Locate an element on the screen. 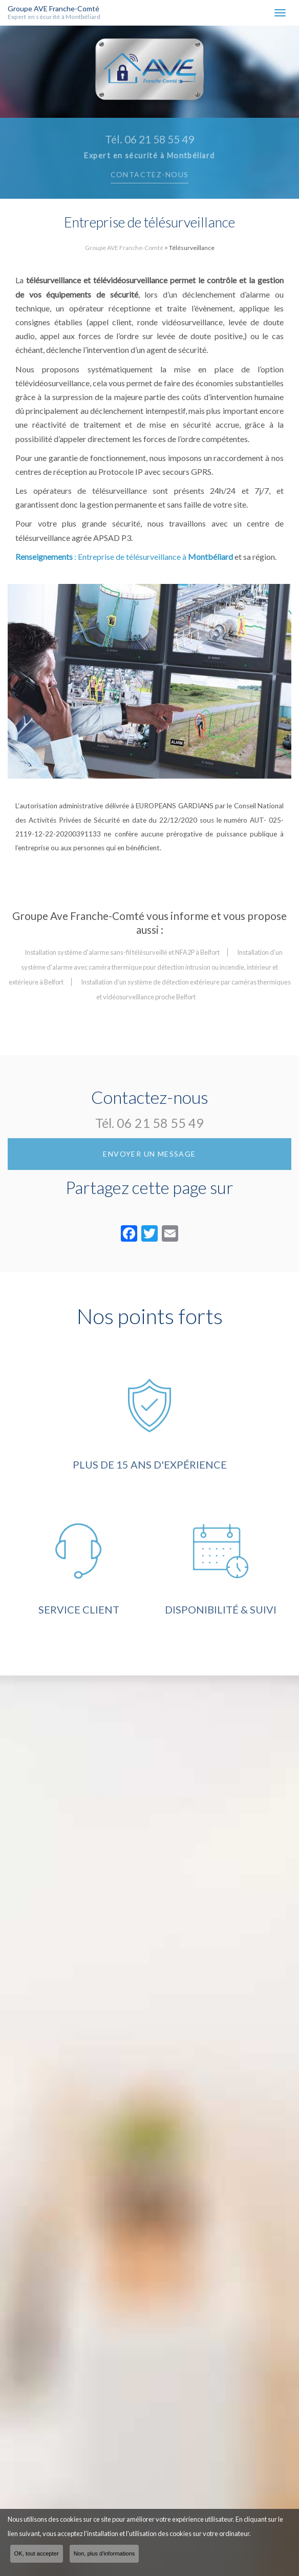  Installation système d'alarme sans-fil télésurveillé et NFA2P à Belfort is located at coordinates (122, 952).